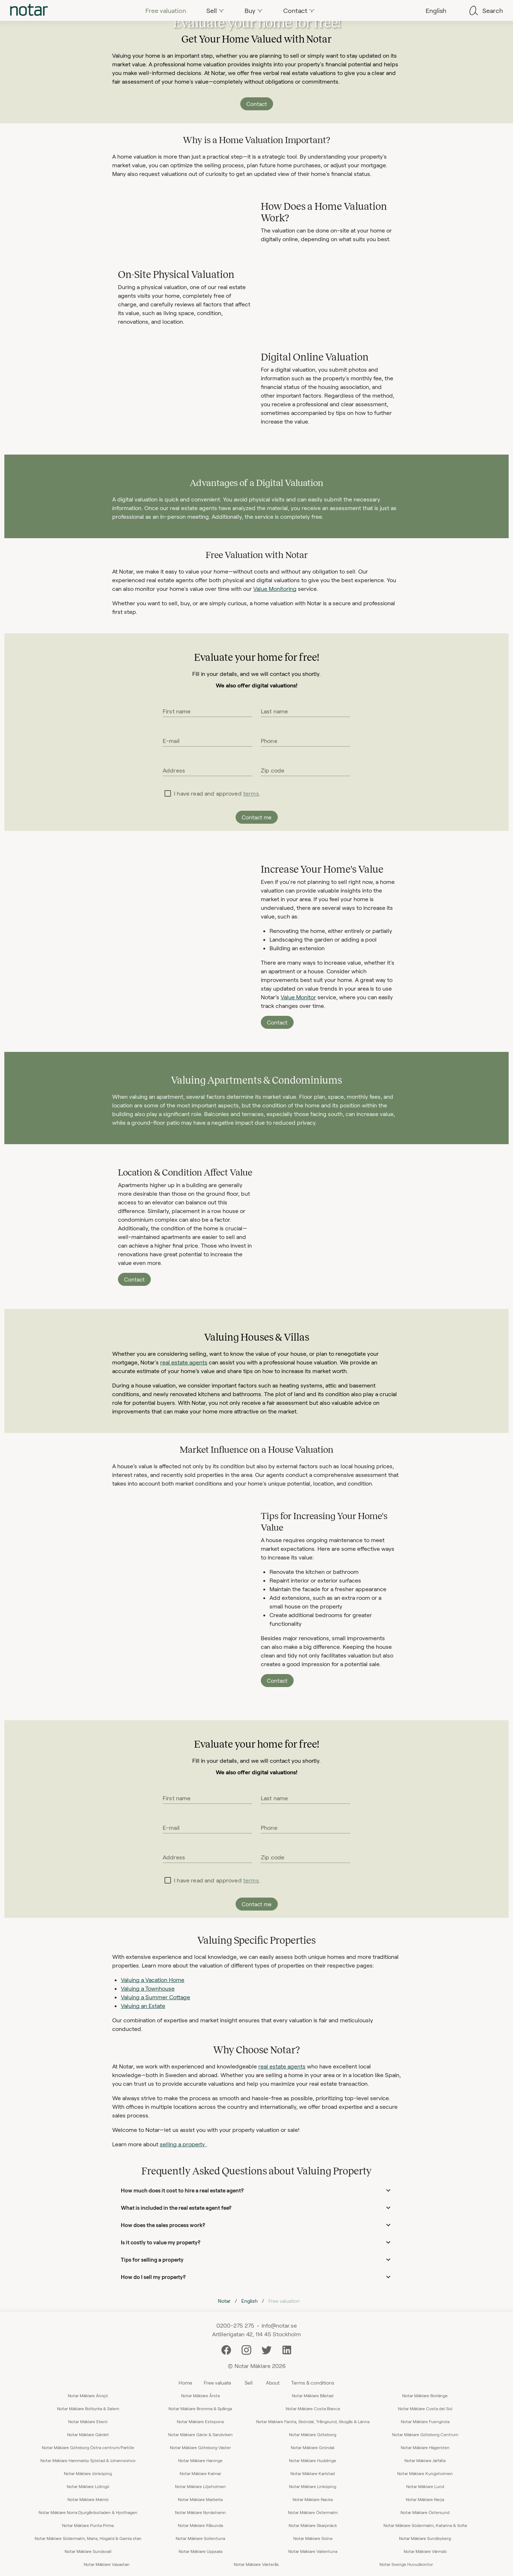  I want to click on Notar Mäklare Råsunda, so click(200, 2525).